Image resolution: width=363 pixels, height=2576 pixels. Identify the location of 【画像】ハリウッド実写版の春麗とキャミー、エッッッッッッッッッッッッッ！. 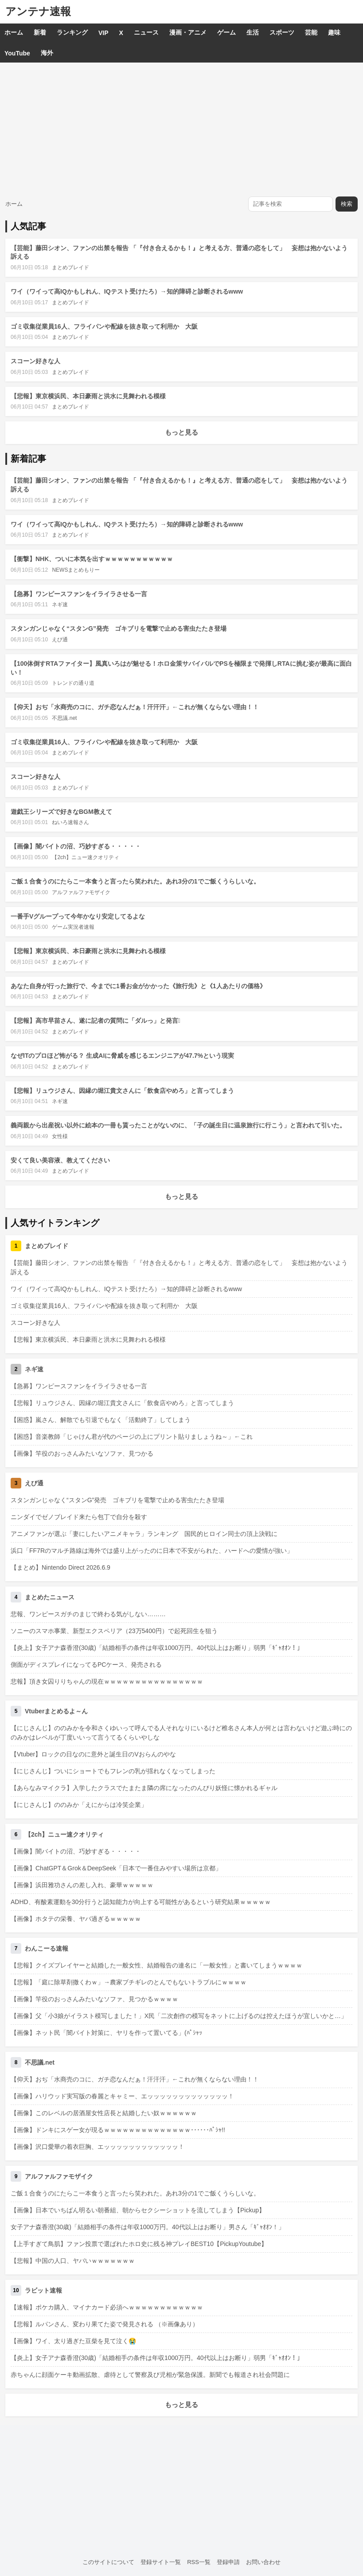
(122, 2096).